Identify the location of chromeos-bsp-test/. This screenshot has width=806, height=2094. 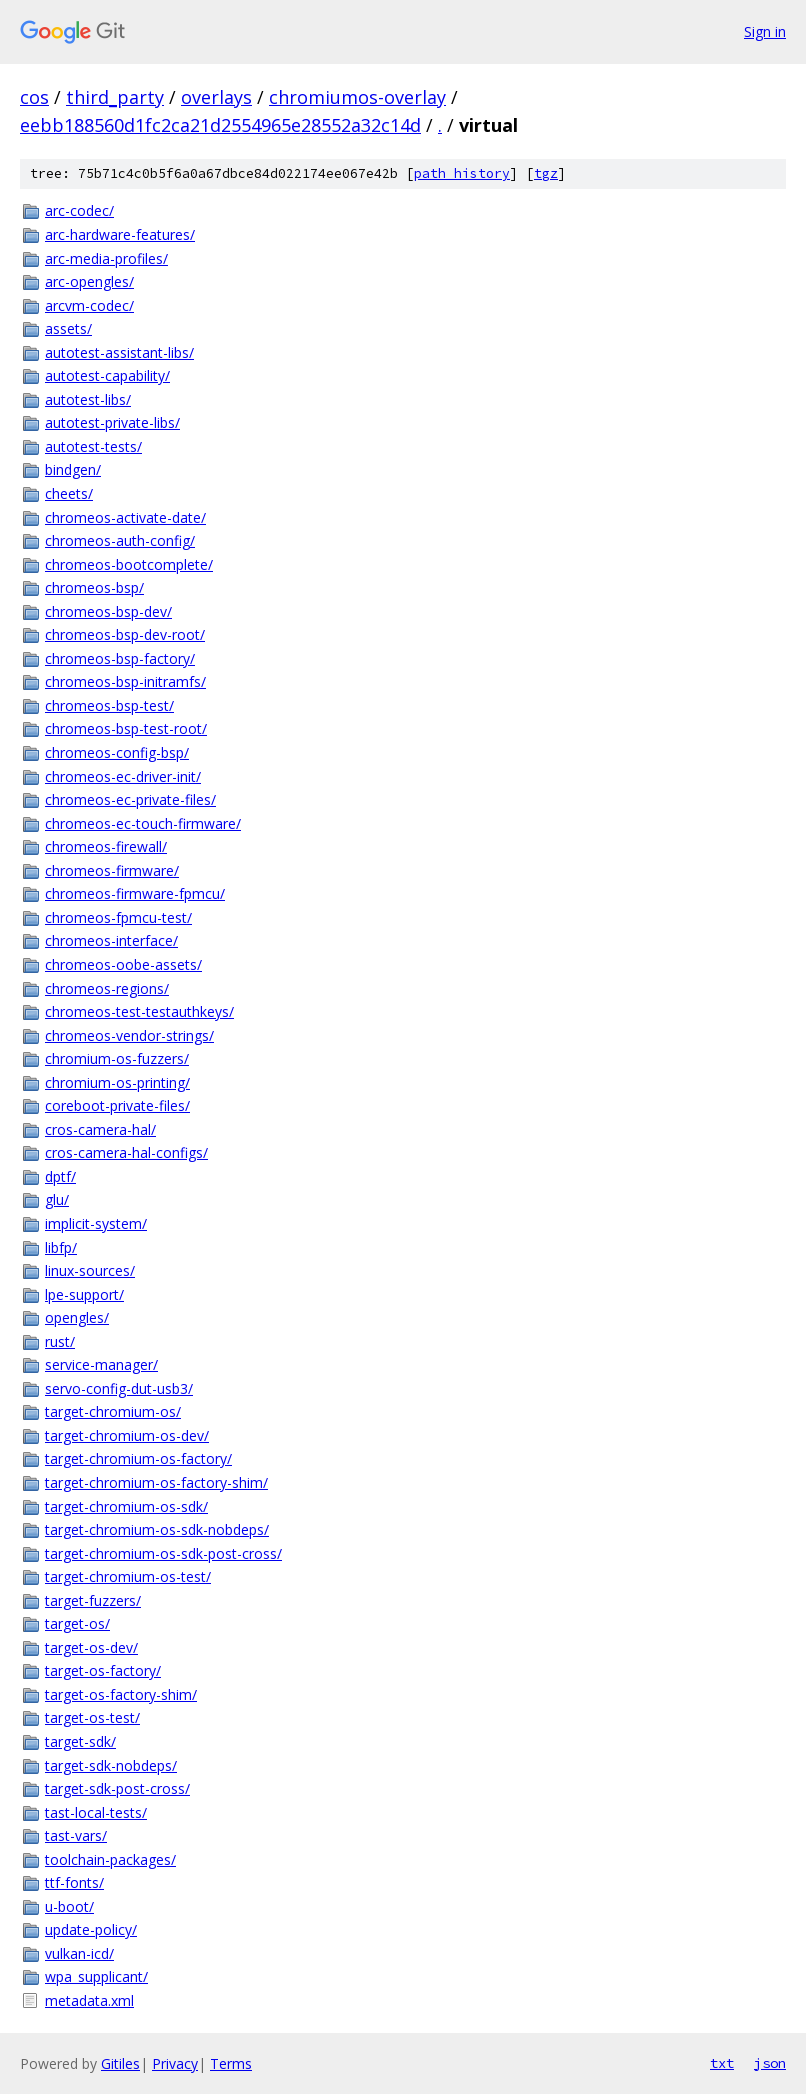
(109, 705).